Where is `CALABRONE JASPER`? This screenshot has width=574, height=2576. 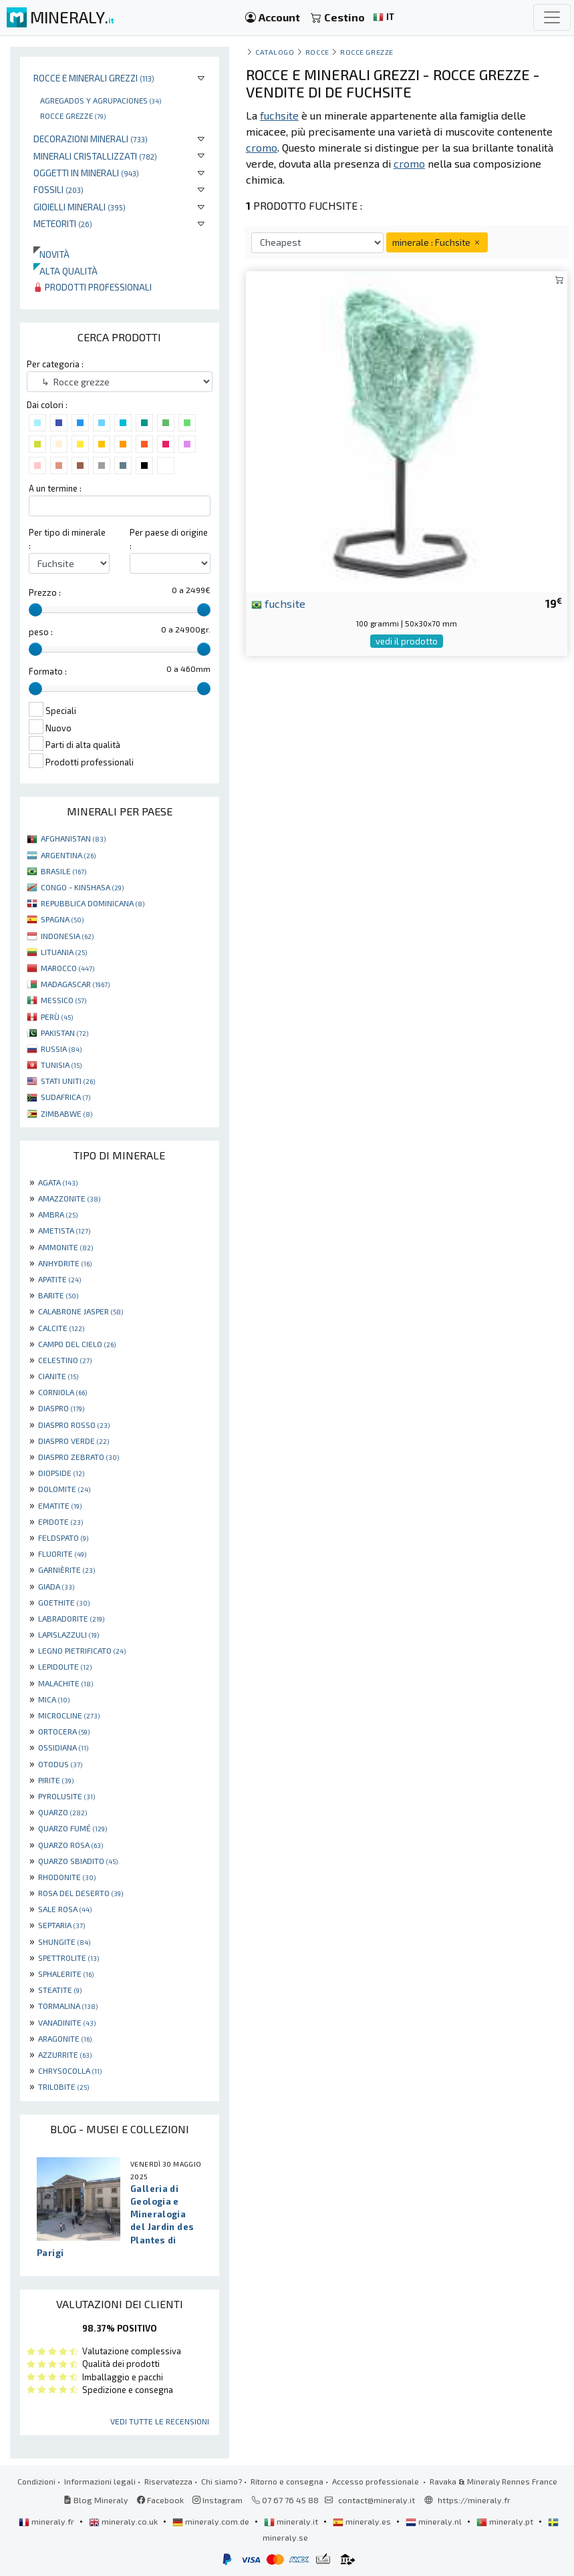
CALABRONE JASPER is located at coordinates (80, 1311).